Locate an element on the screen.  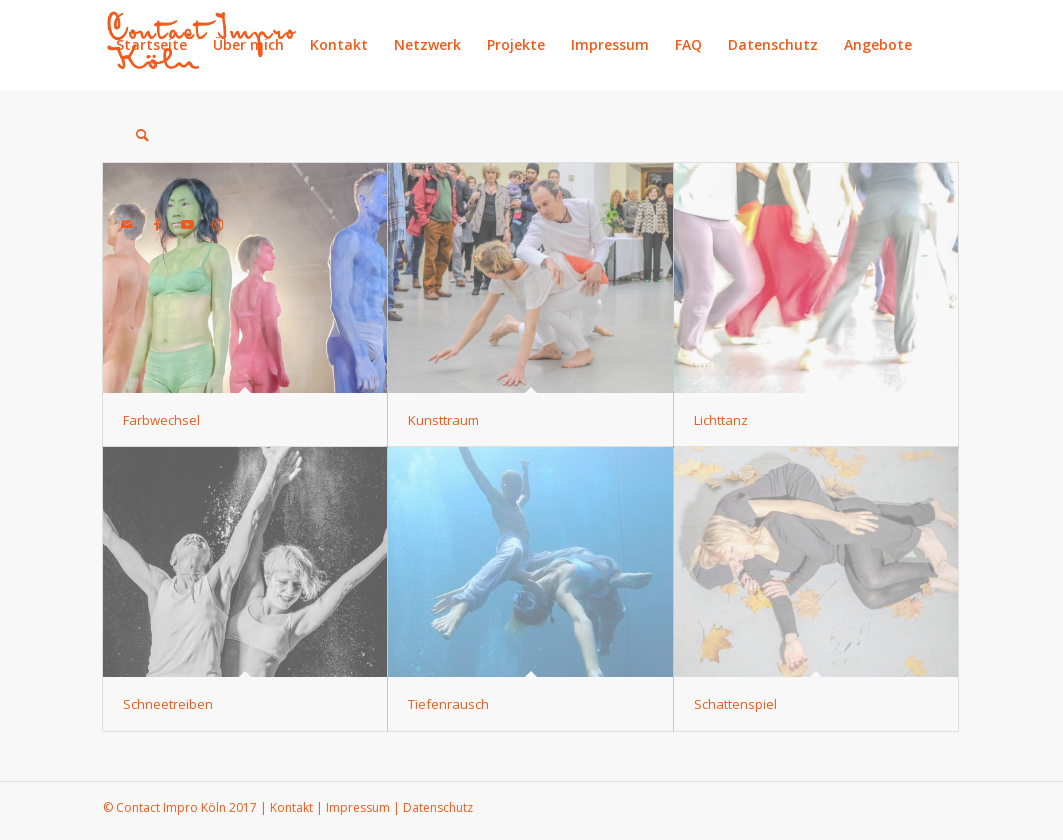
[Suche] is located at coordinates (142, 135).